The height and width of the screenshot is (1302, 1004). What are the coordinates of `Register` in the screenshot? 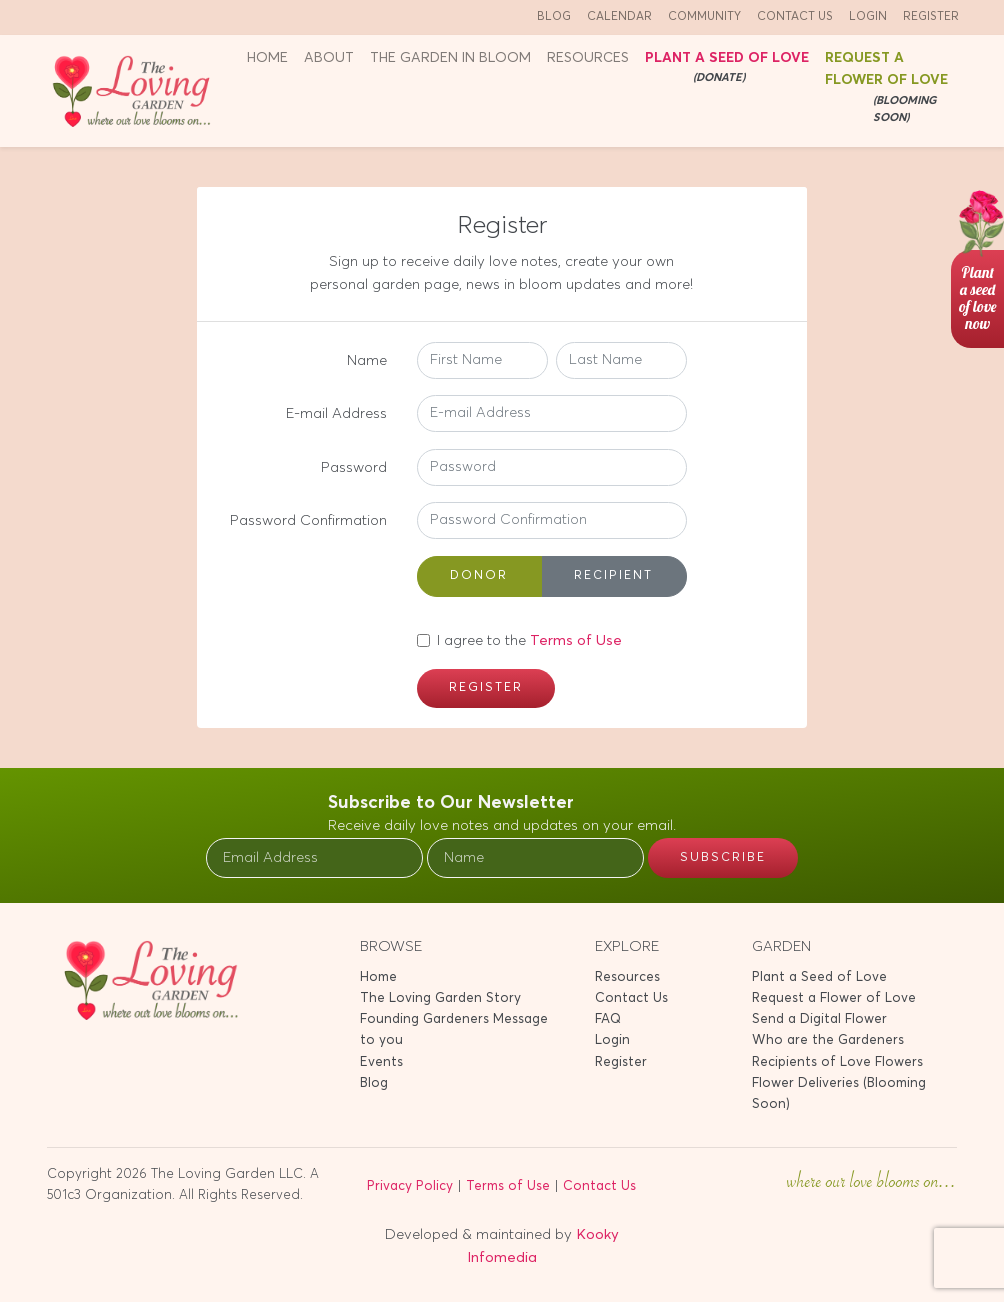 It's located at (931, 17).